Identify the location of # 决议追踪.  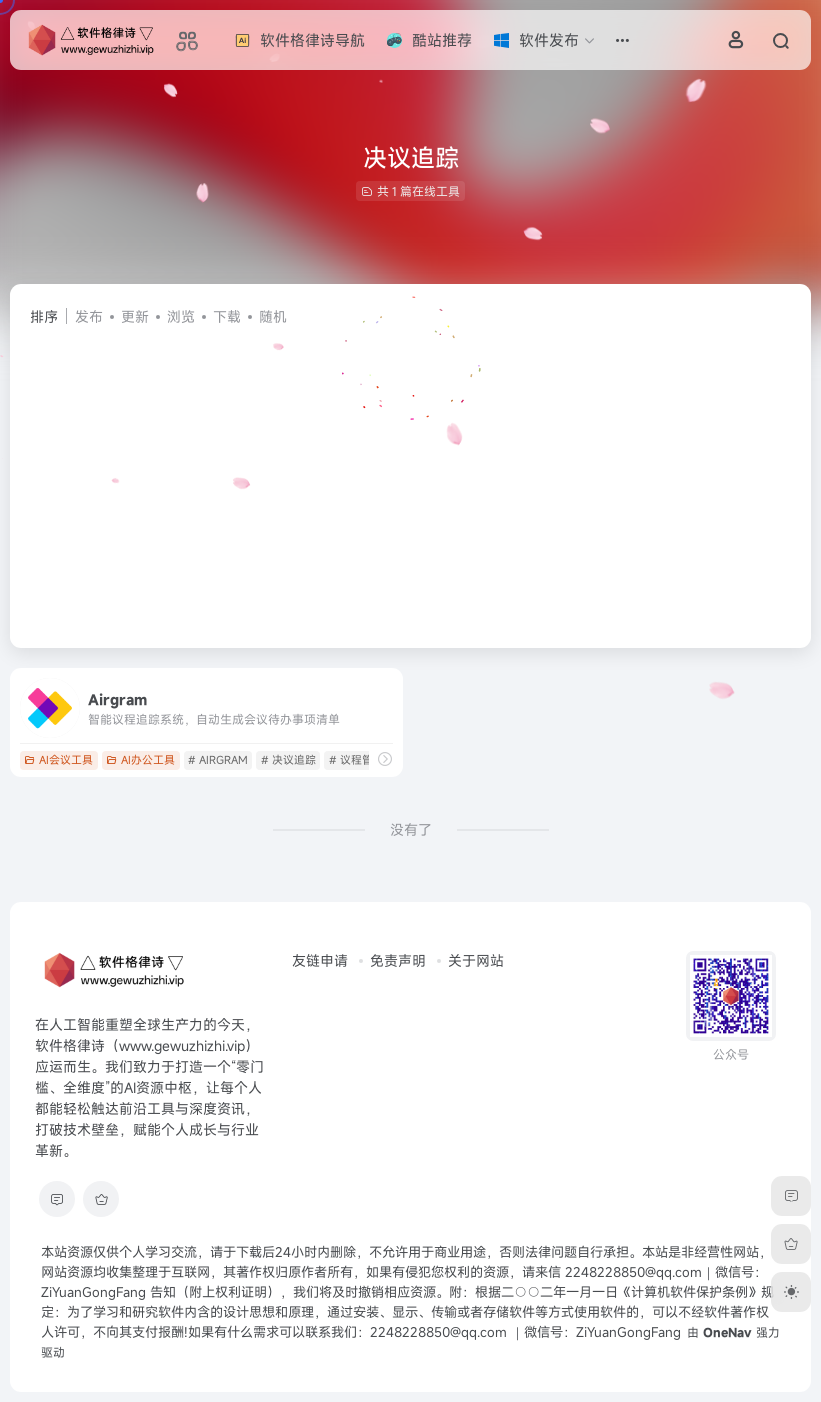
(288, 760).